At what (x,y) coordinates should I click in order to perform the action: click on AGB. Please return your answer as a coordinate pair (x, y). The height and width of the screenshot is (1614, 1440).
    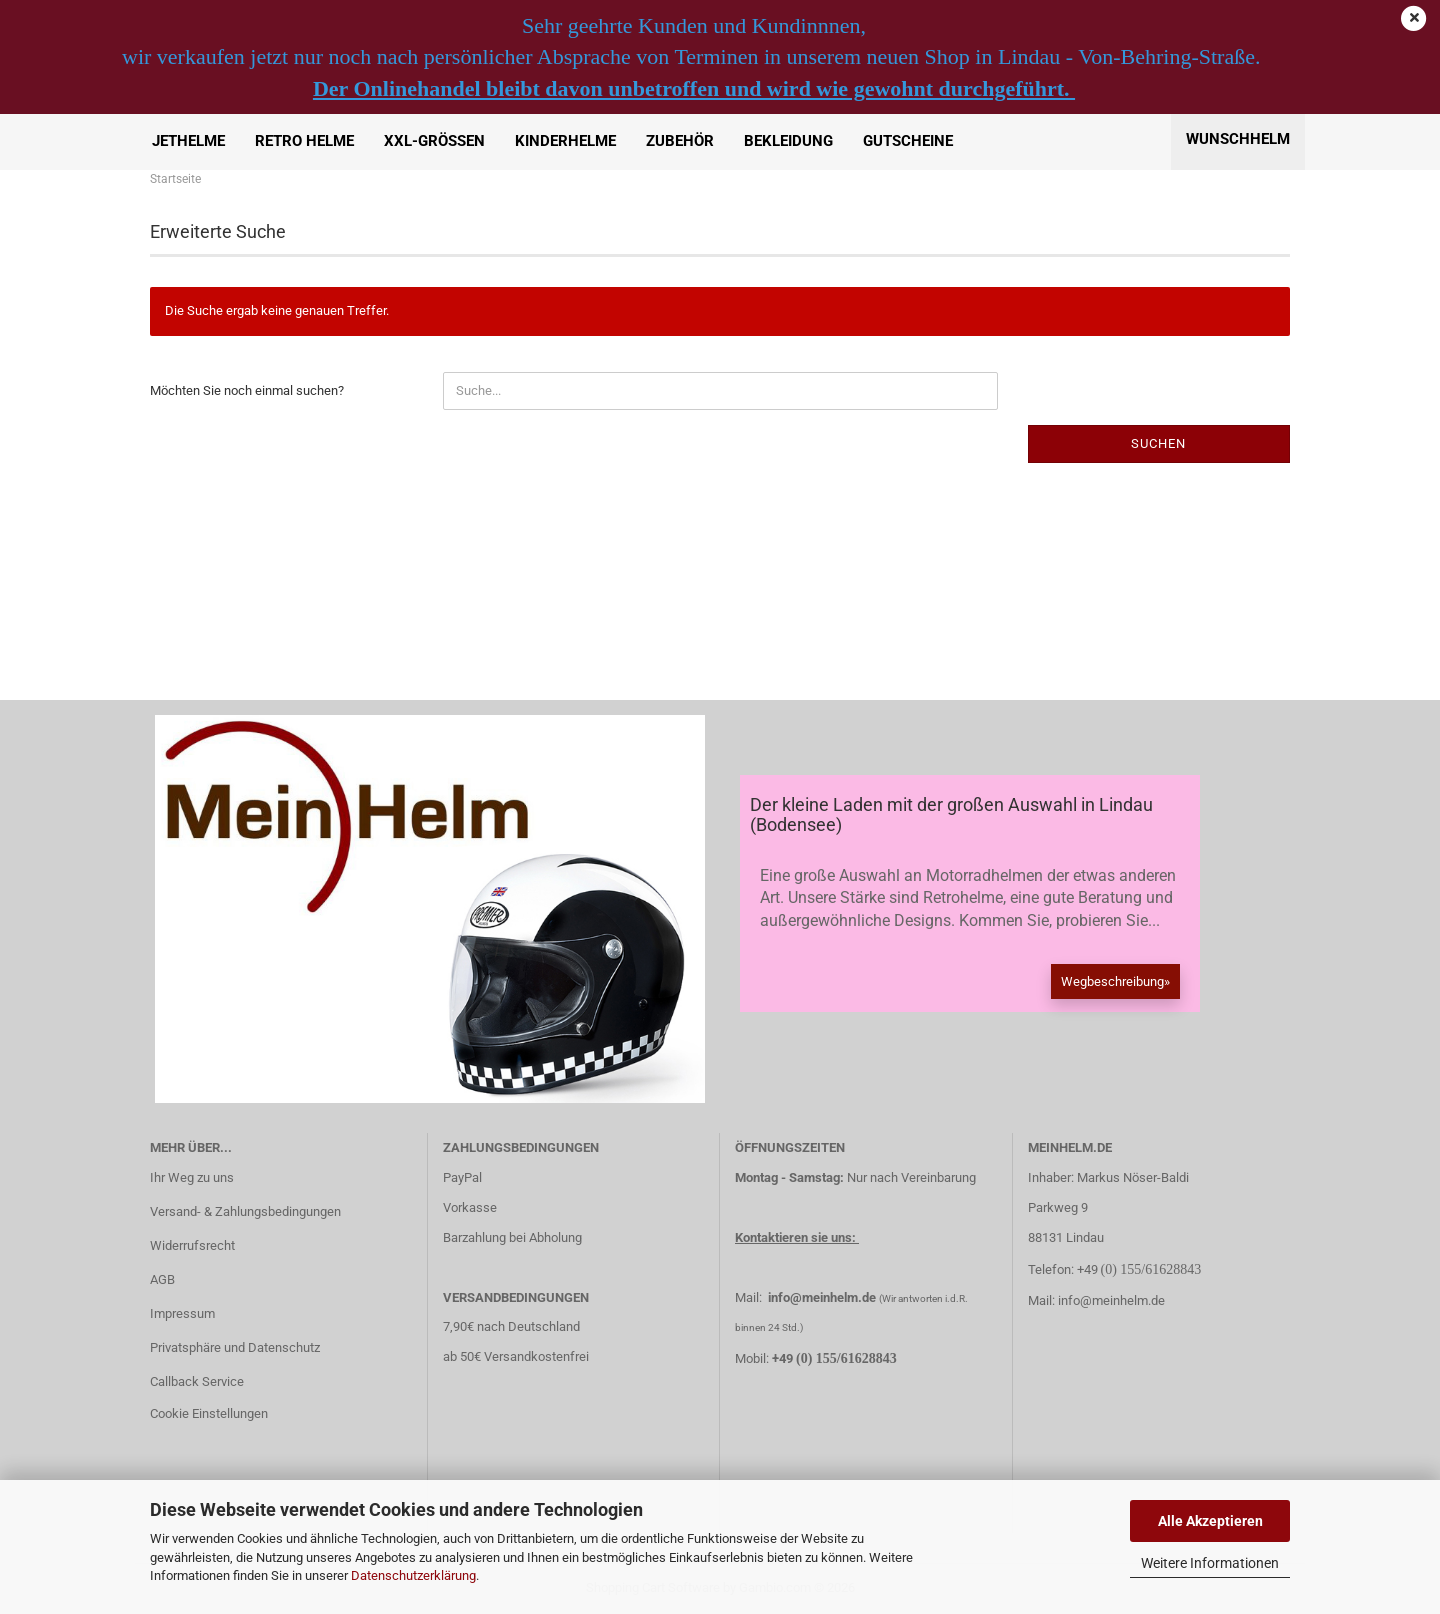
    Looking at the image, I should click on (162, 1279).